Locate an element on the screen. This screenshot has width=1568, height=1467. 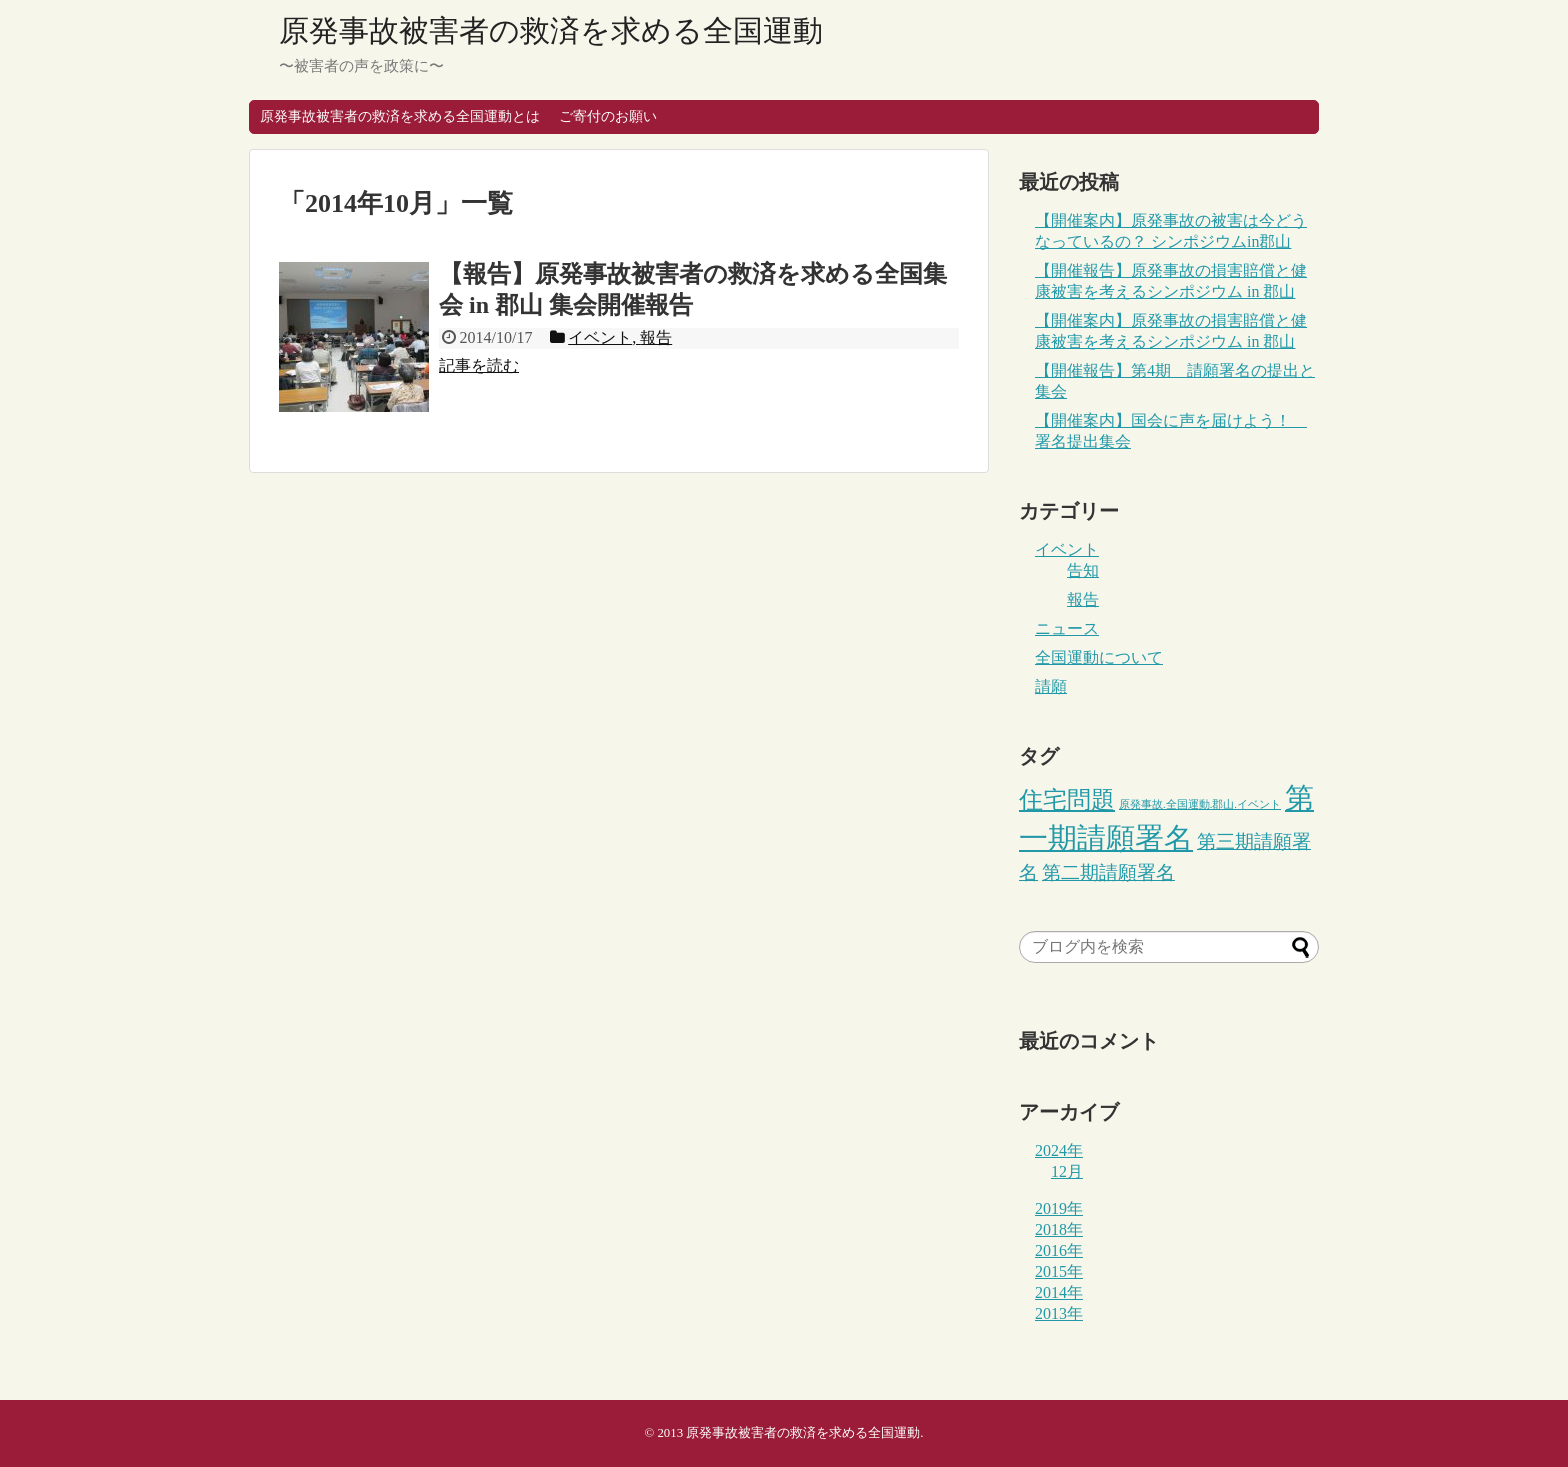
2019年 is located at coordinates (1059, 1208).